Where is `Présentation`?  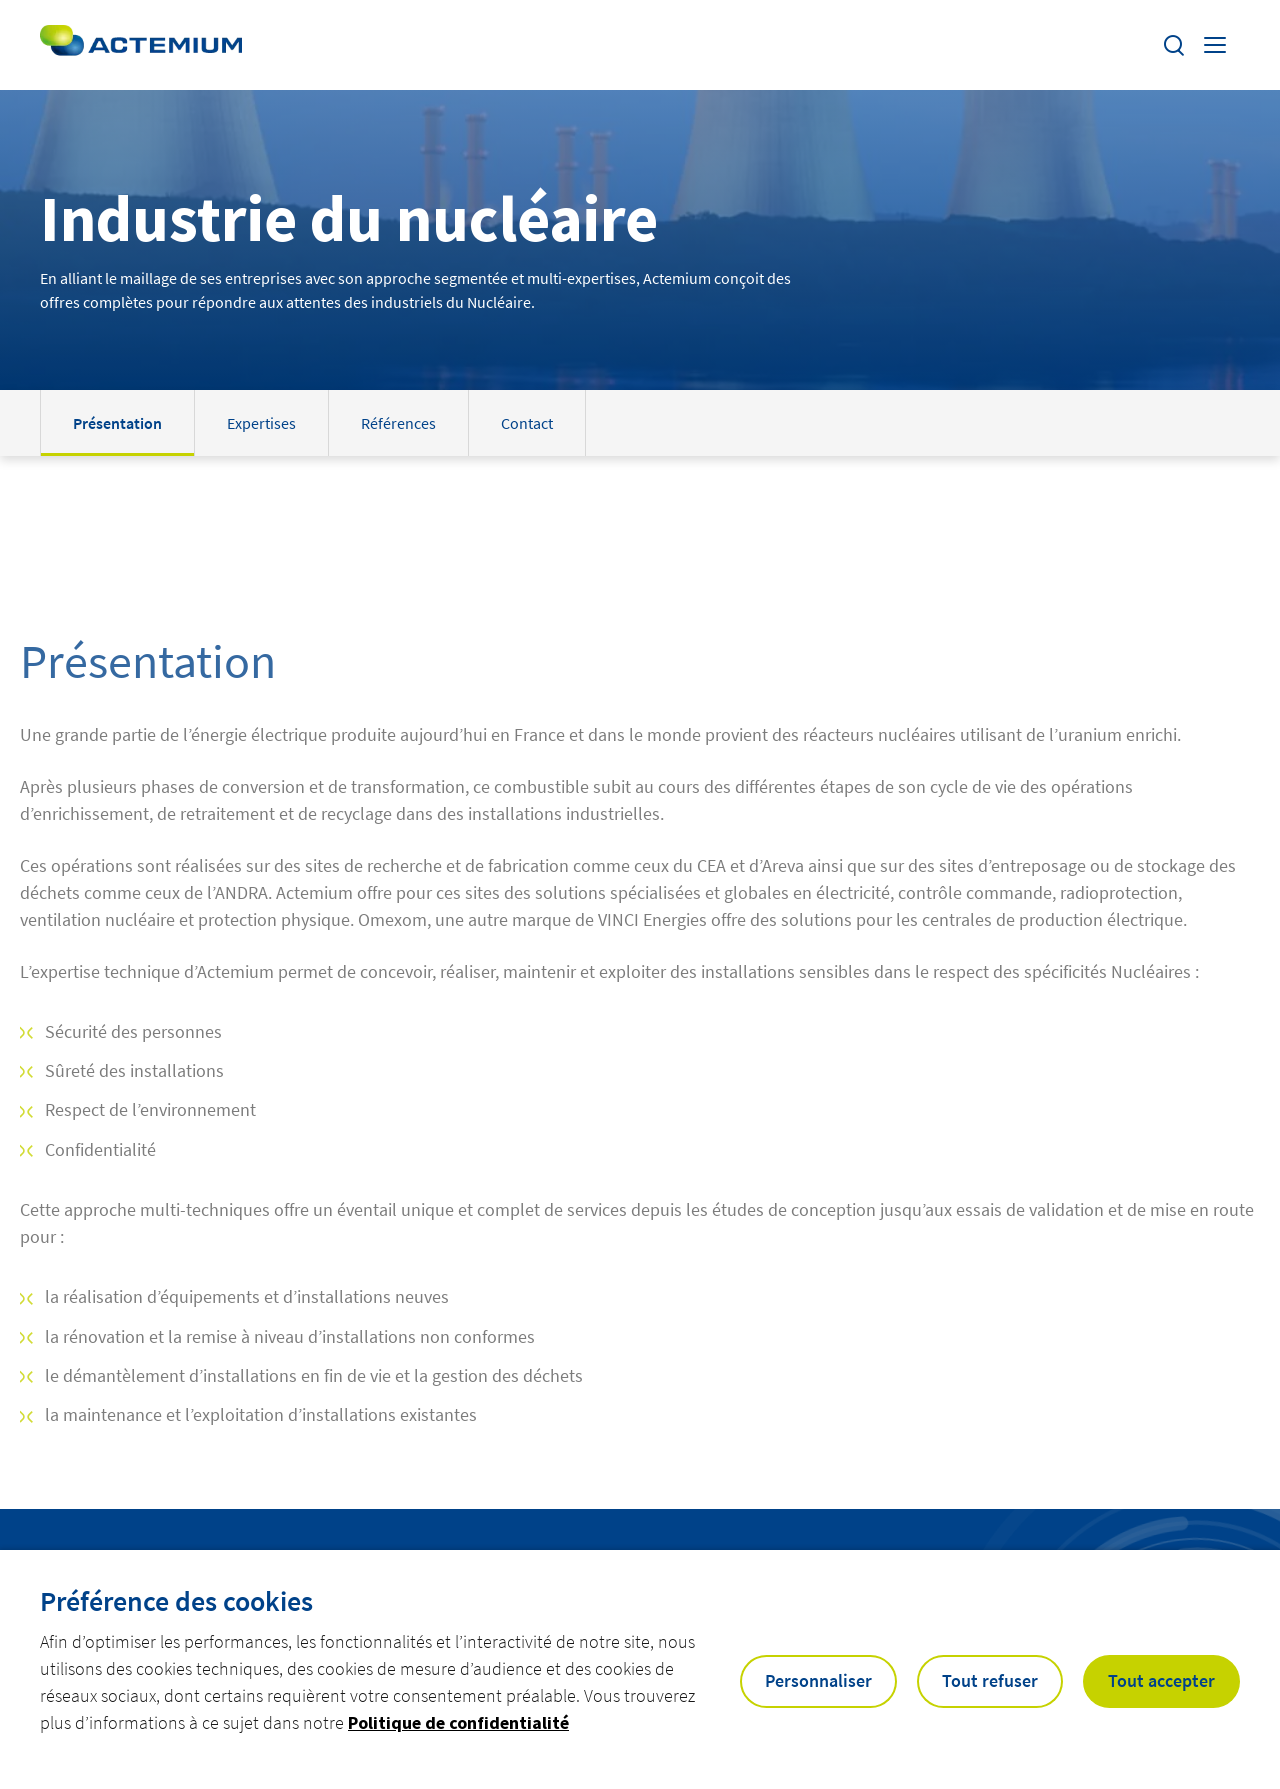 Présentation is located at coordinates (117, 423).